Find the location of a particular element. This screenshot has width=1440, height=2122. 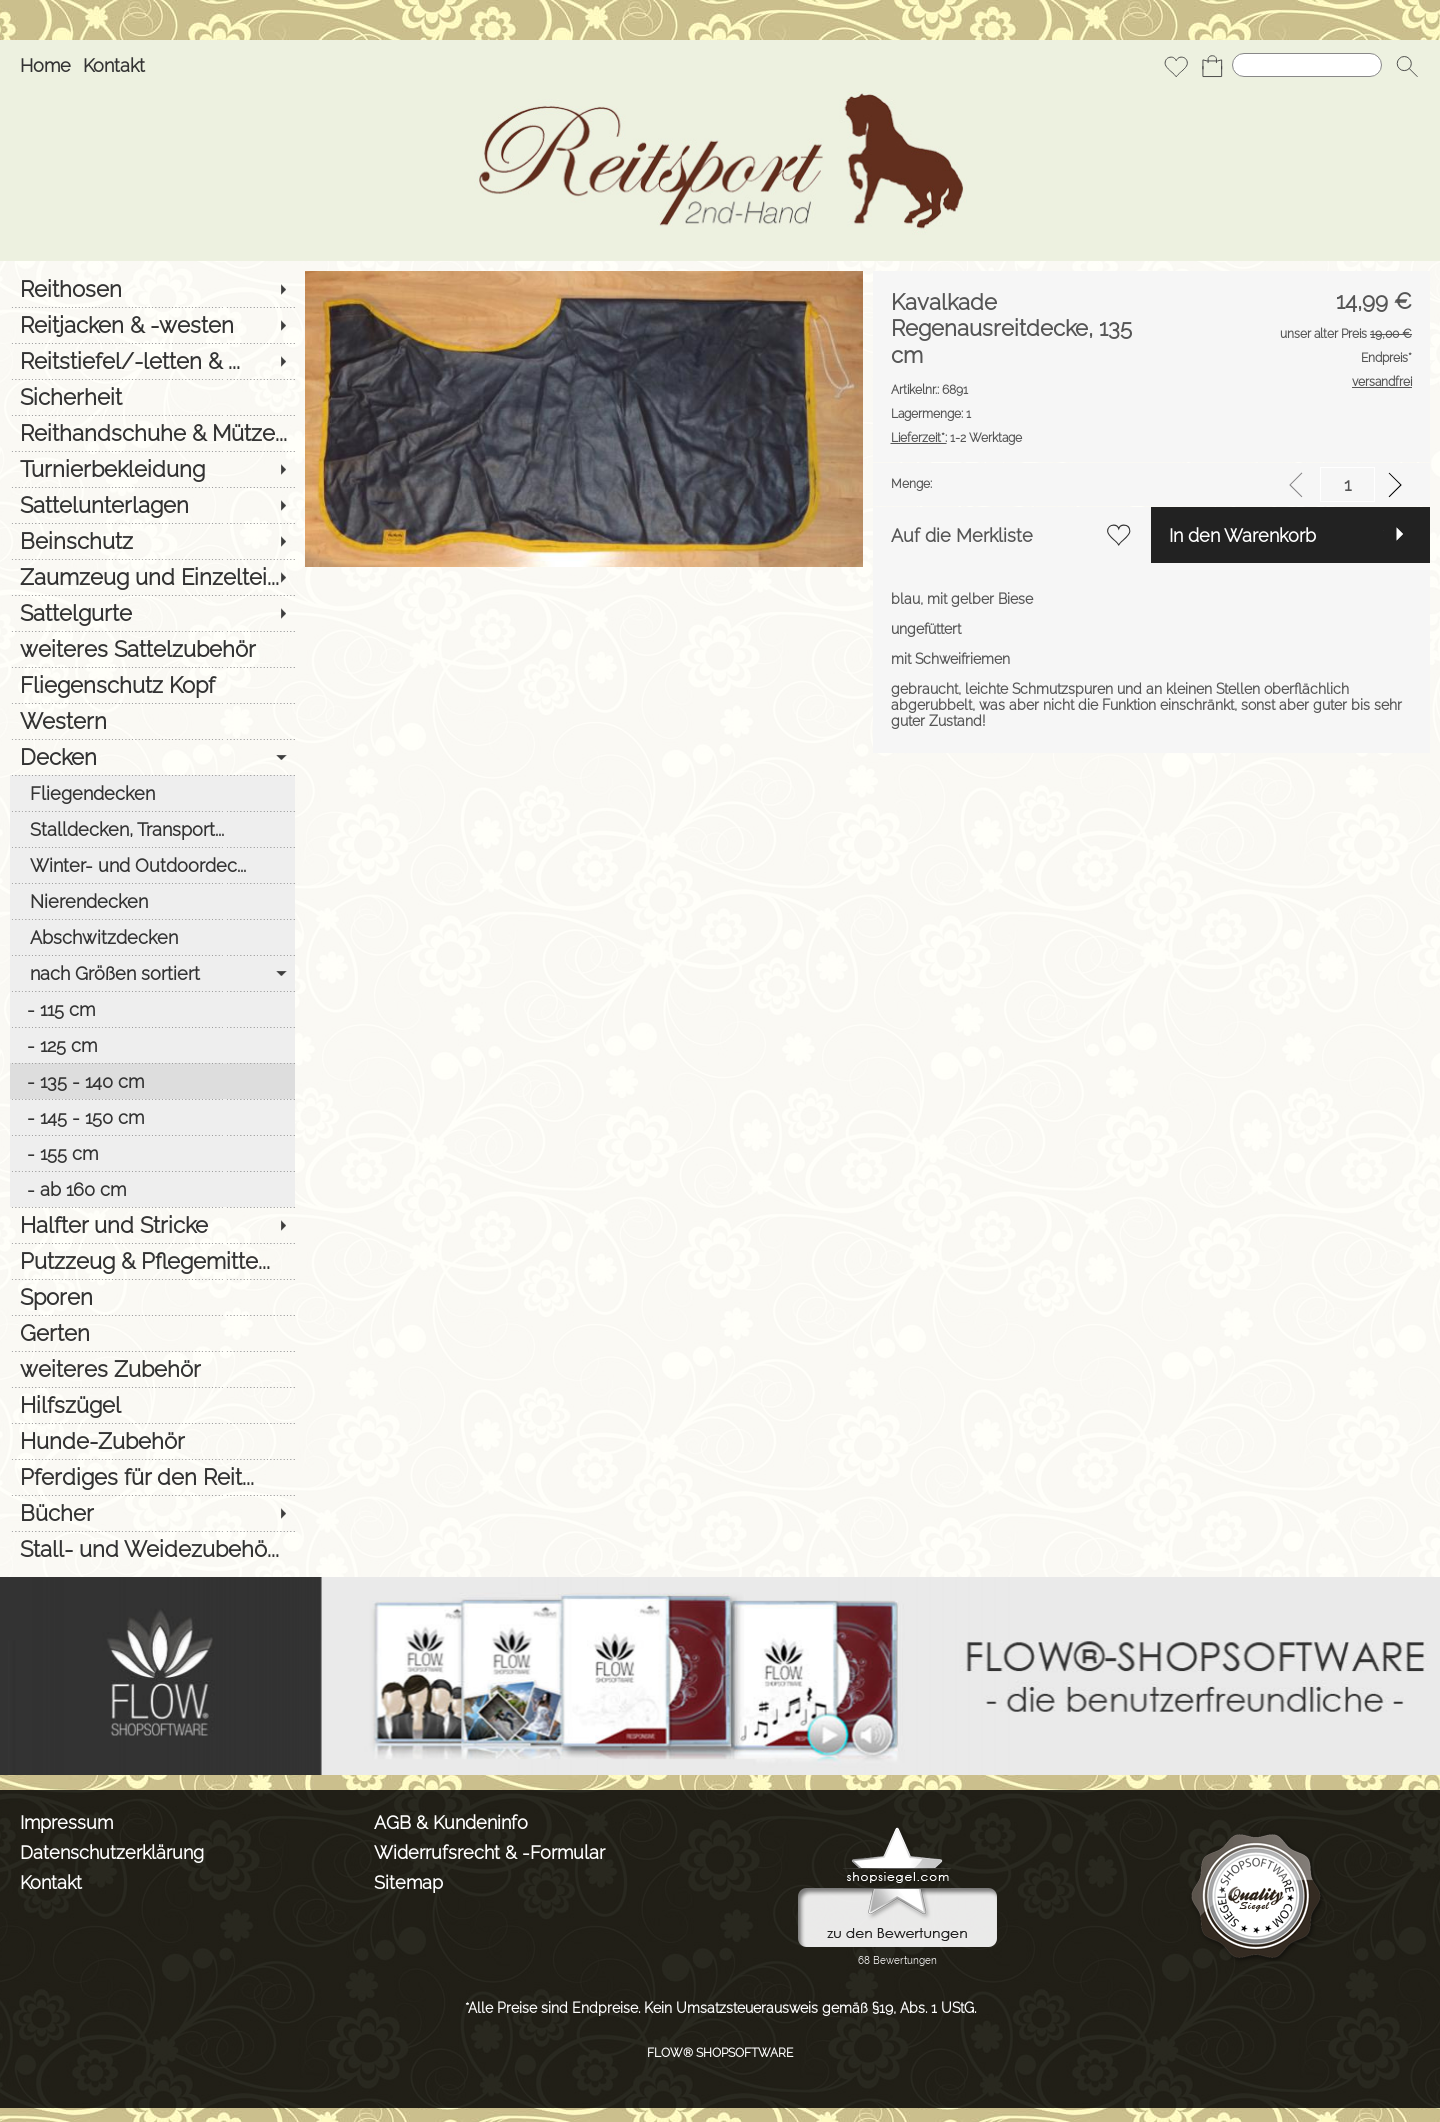

[Fliegendecken] is located at coordinates (152, 793).